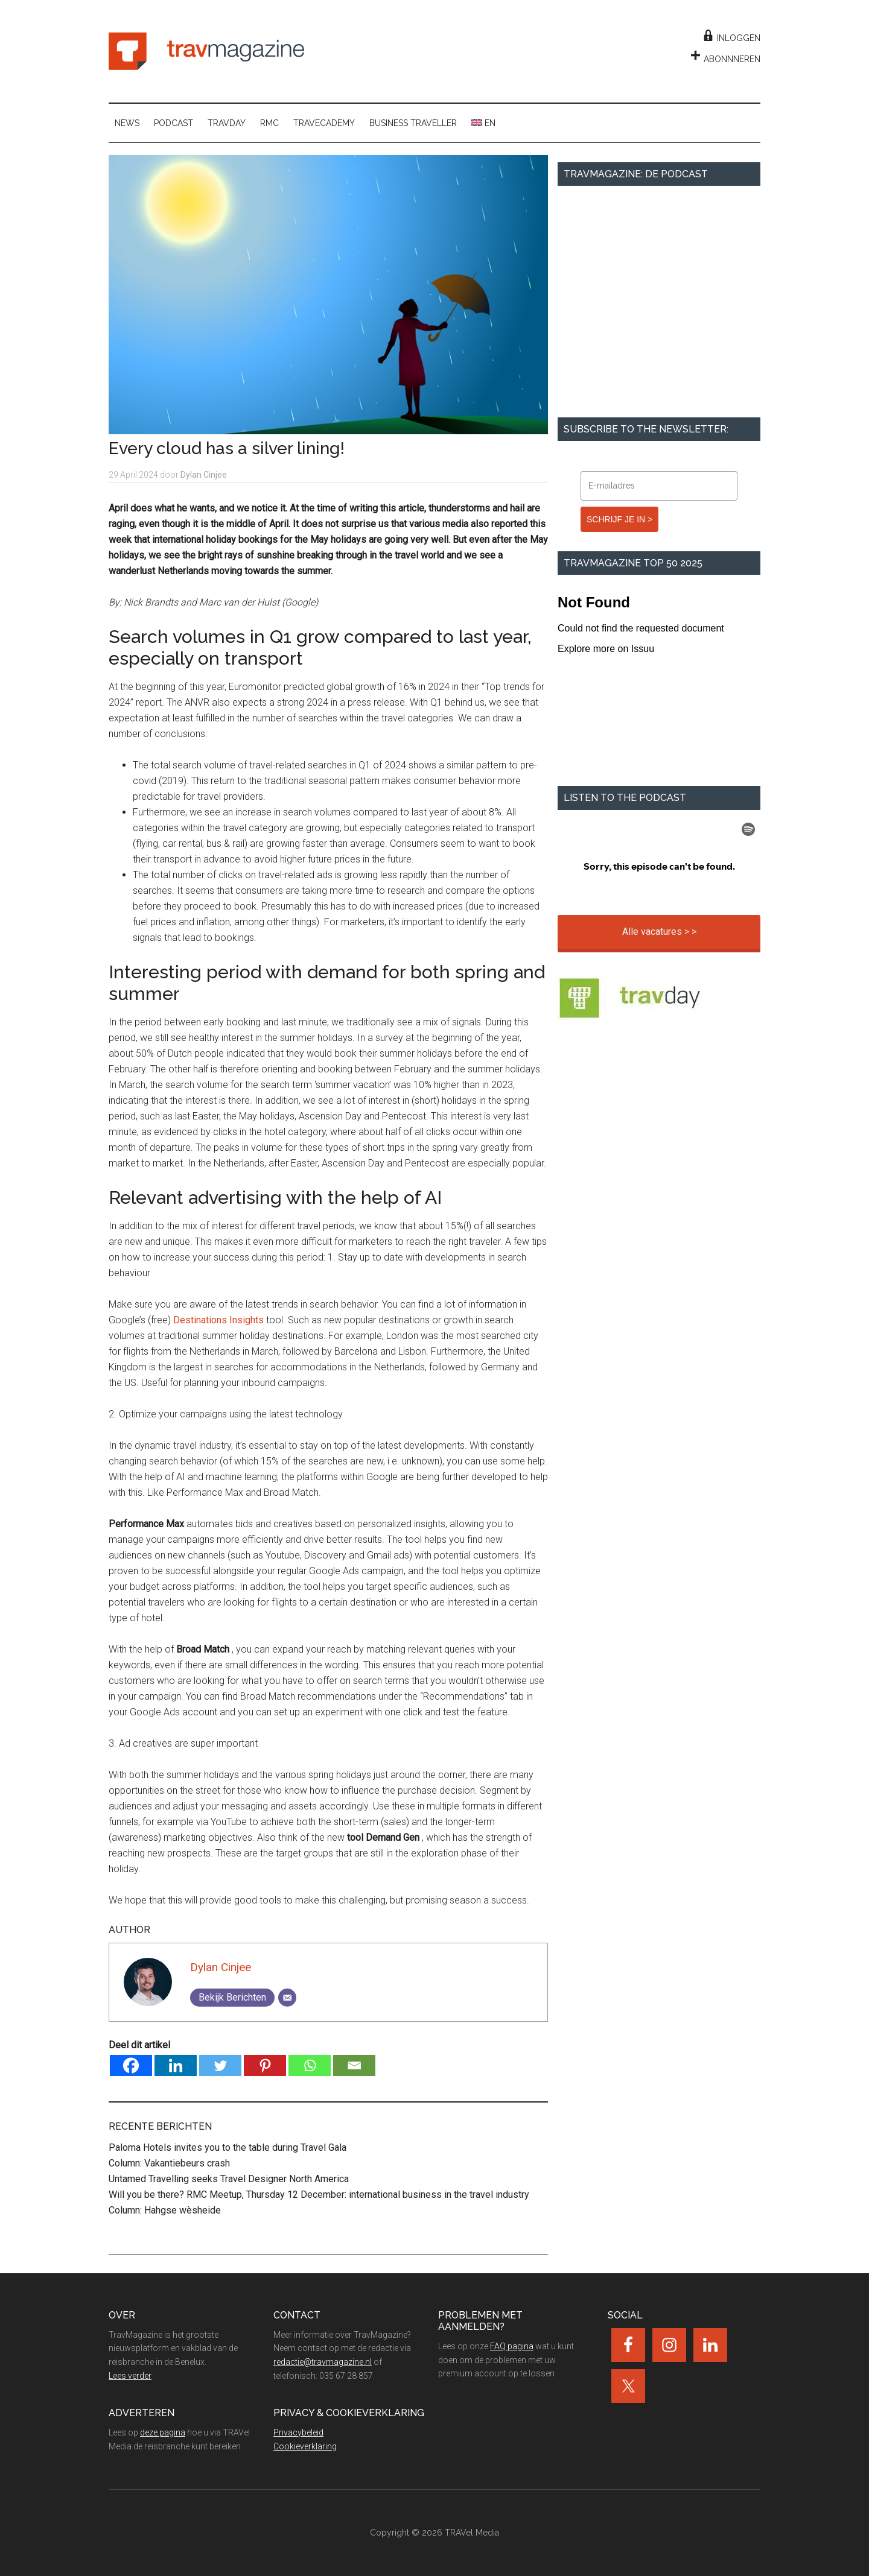 This screenshot has height=2576, width=869. Describe the element at coordinates (218, 1320) in the screenshot. I see `Destinations Insights` at that location.